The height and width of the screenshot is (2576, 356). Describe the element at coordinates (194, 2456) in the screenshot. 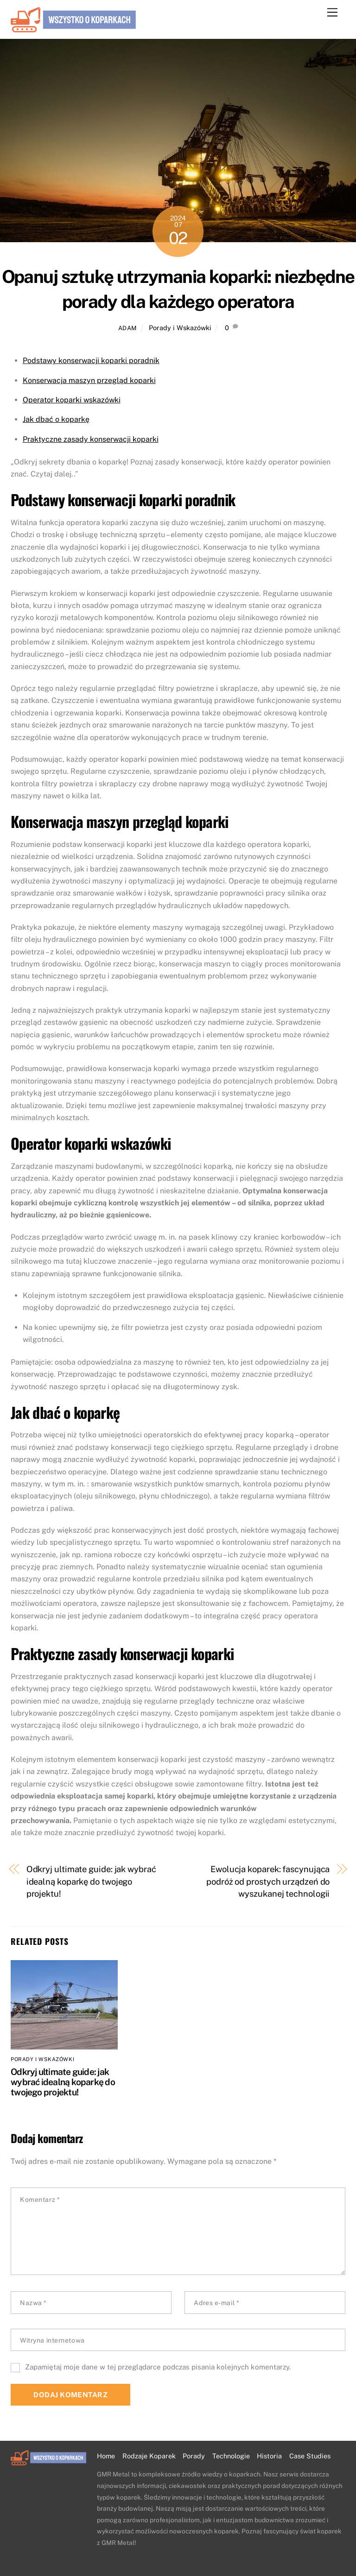

I see `Porady` at that location.